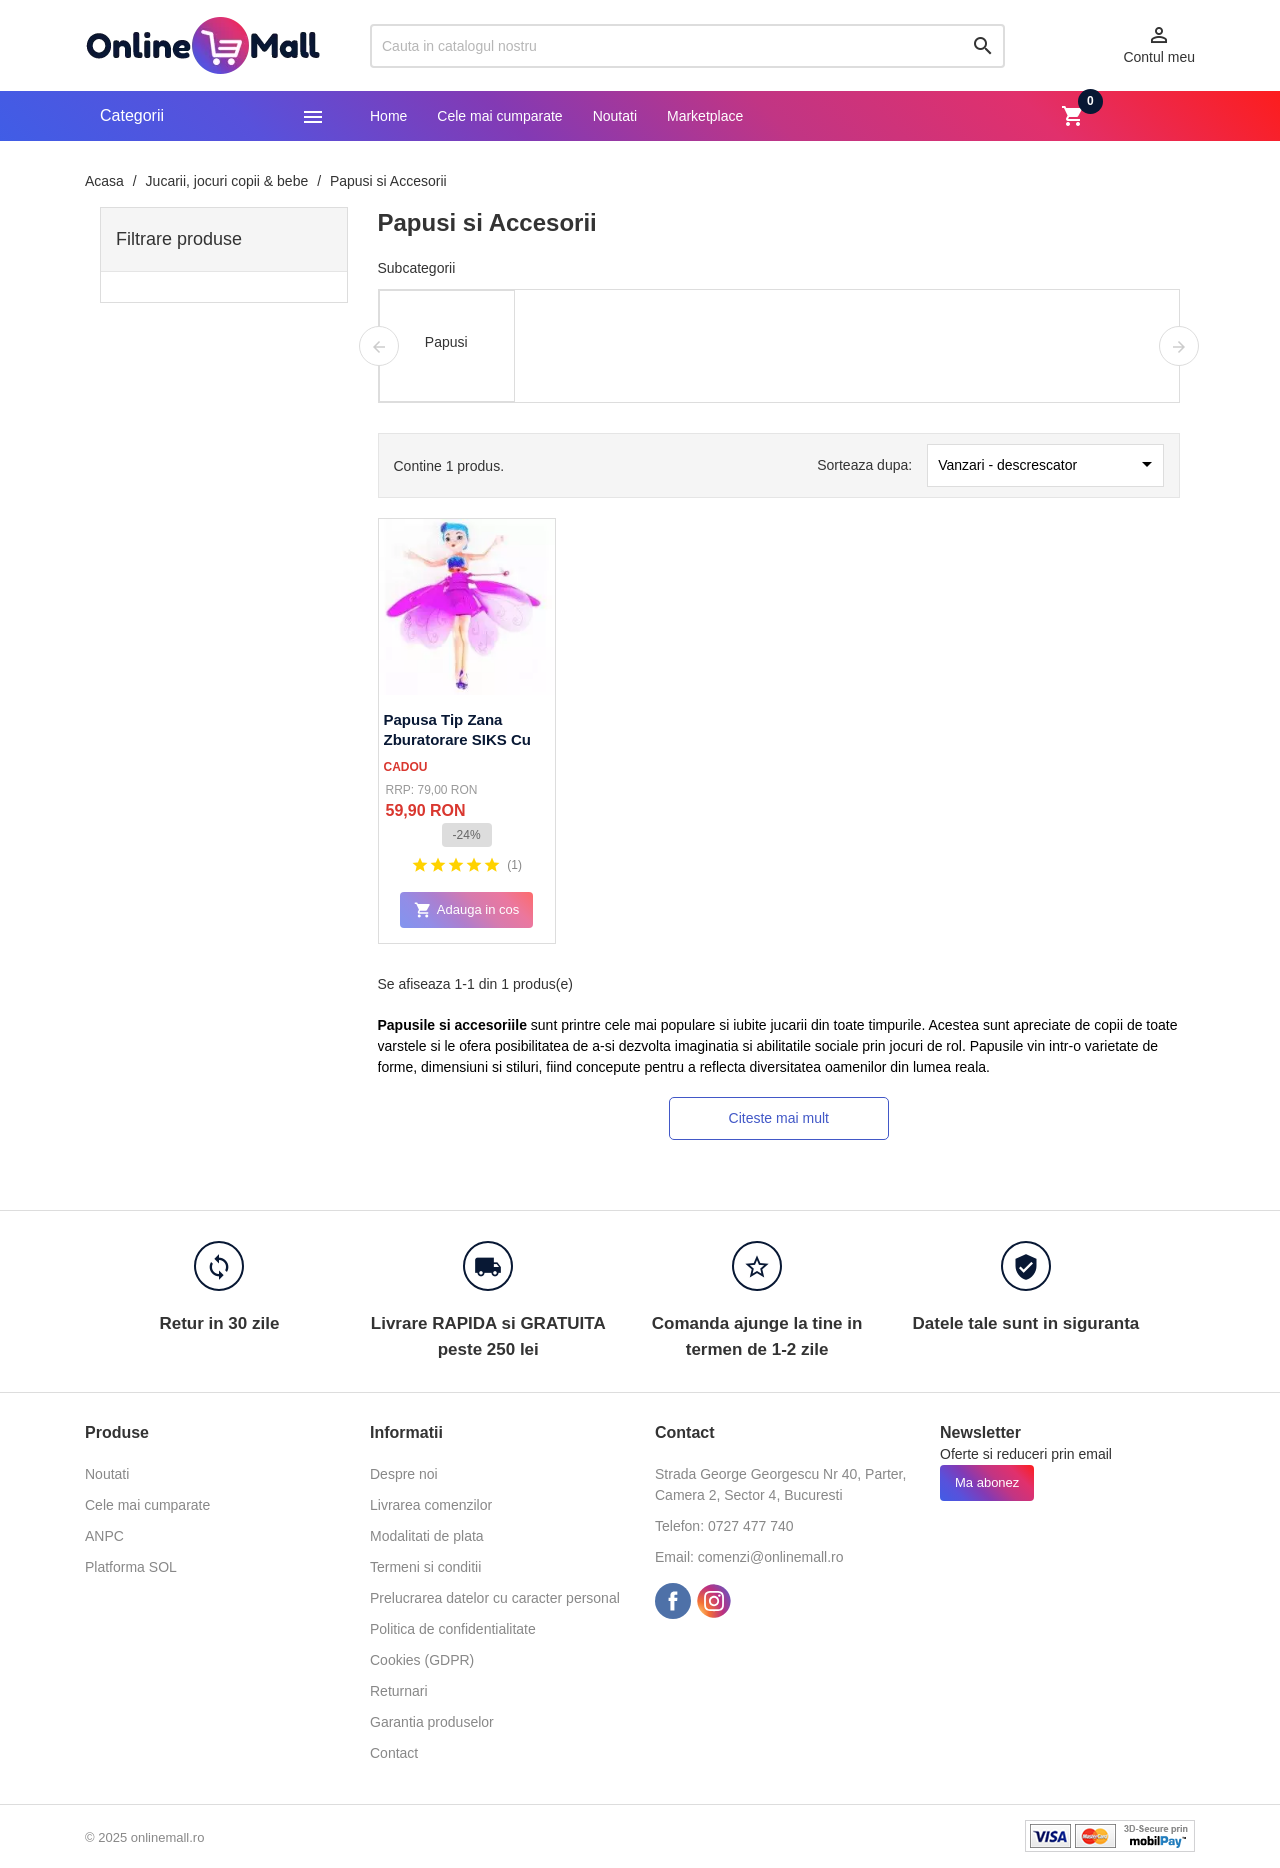 The height and width of the screenshot is (1868, 1280). Describe the element at coordinates (432, 1722) in the screenshot. I see `Garantia produselor` at that location.